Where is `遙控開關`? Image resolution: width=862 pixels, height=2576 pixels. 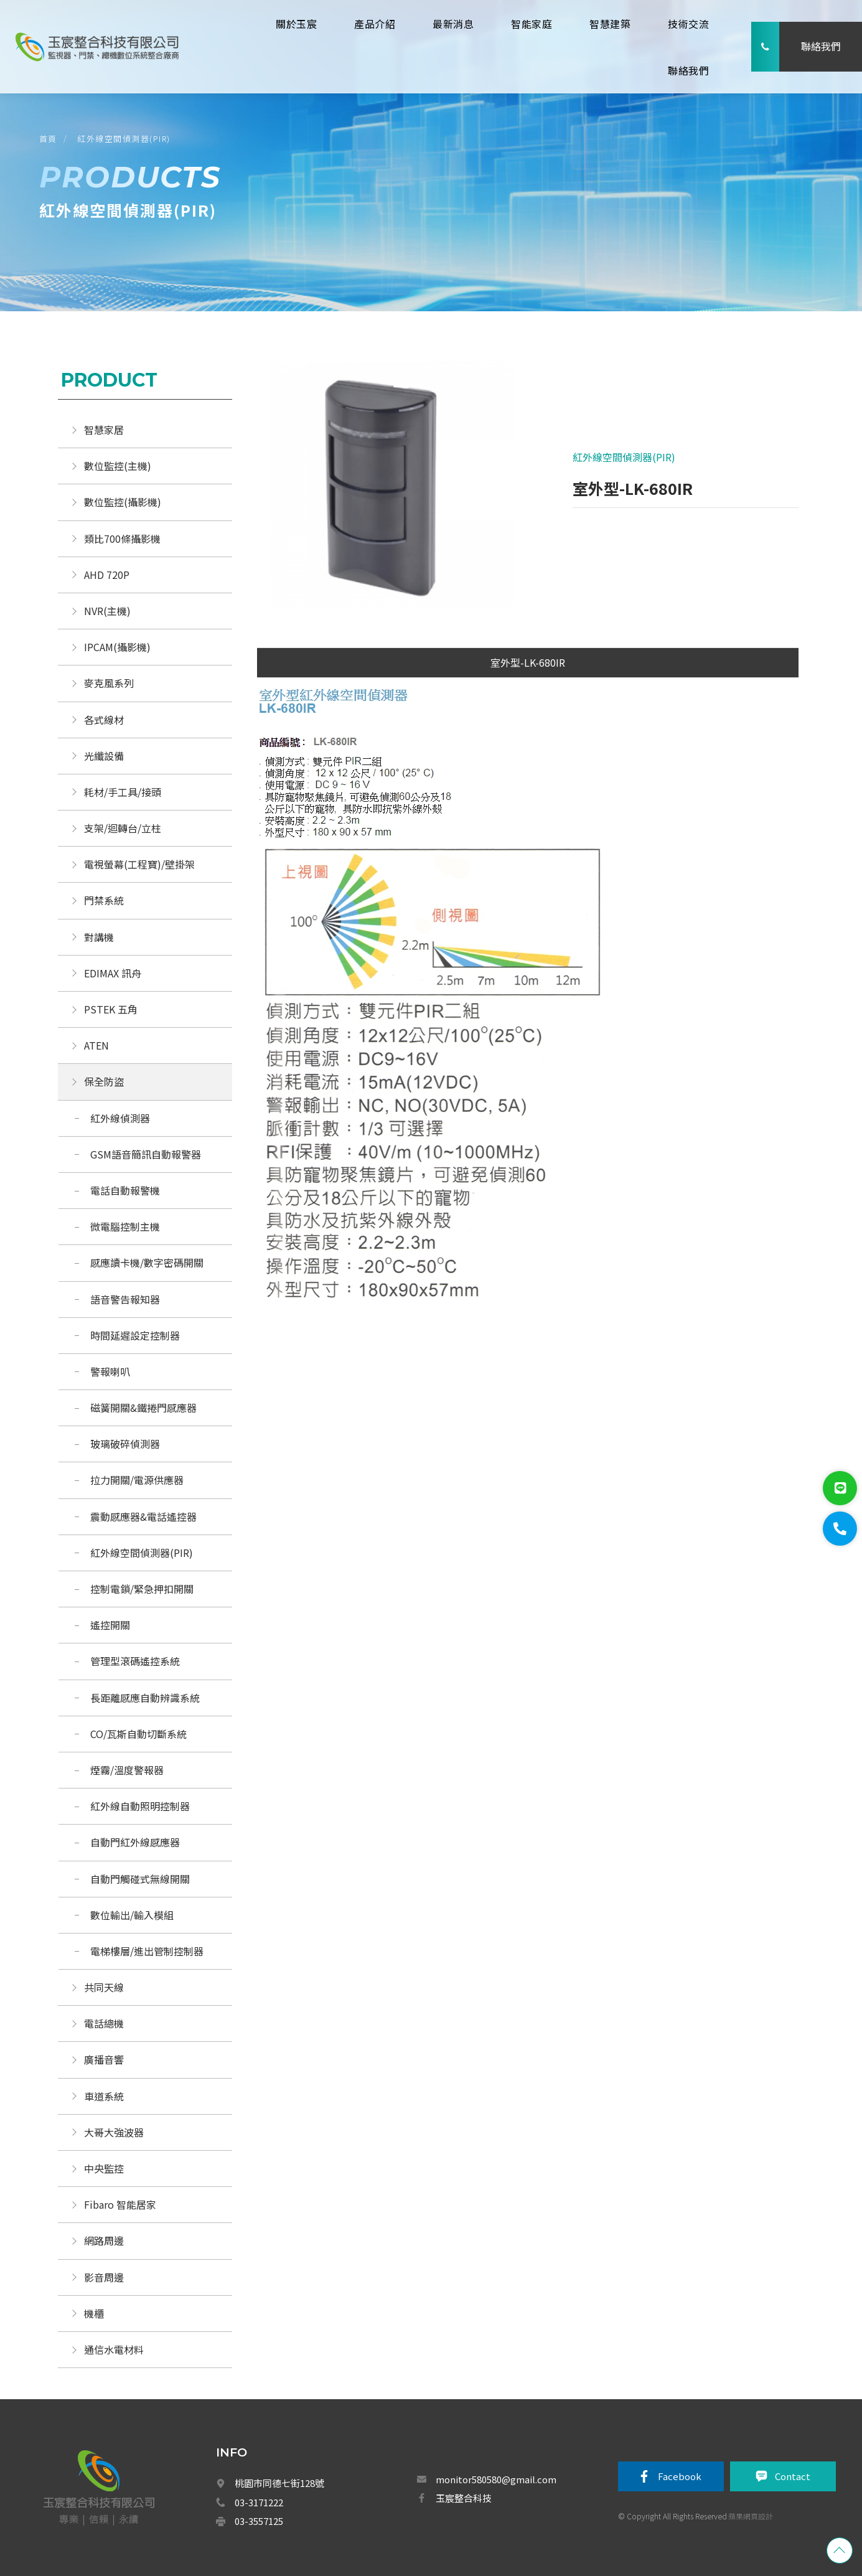 遙控開關 is located at coordinates (110, 1624).